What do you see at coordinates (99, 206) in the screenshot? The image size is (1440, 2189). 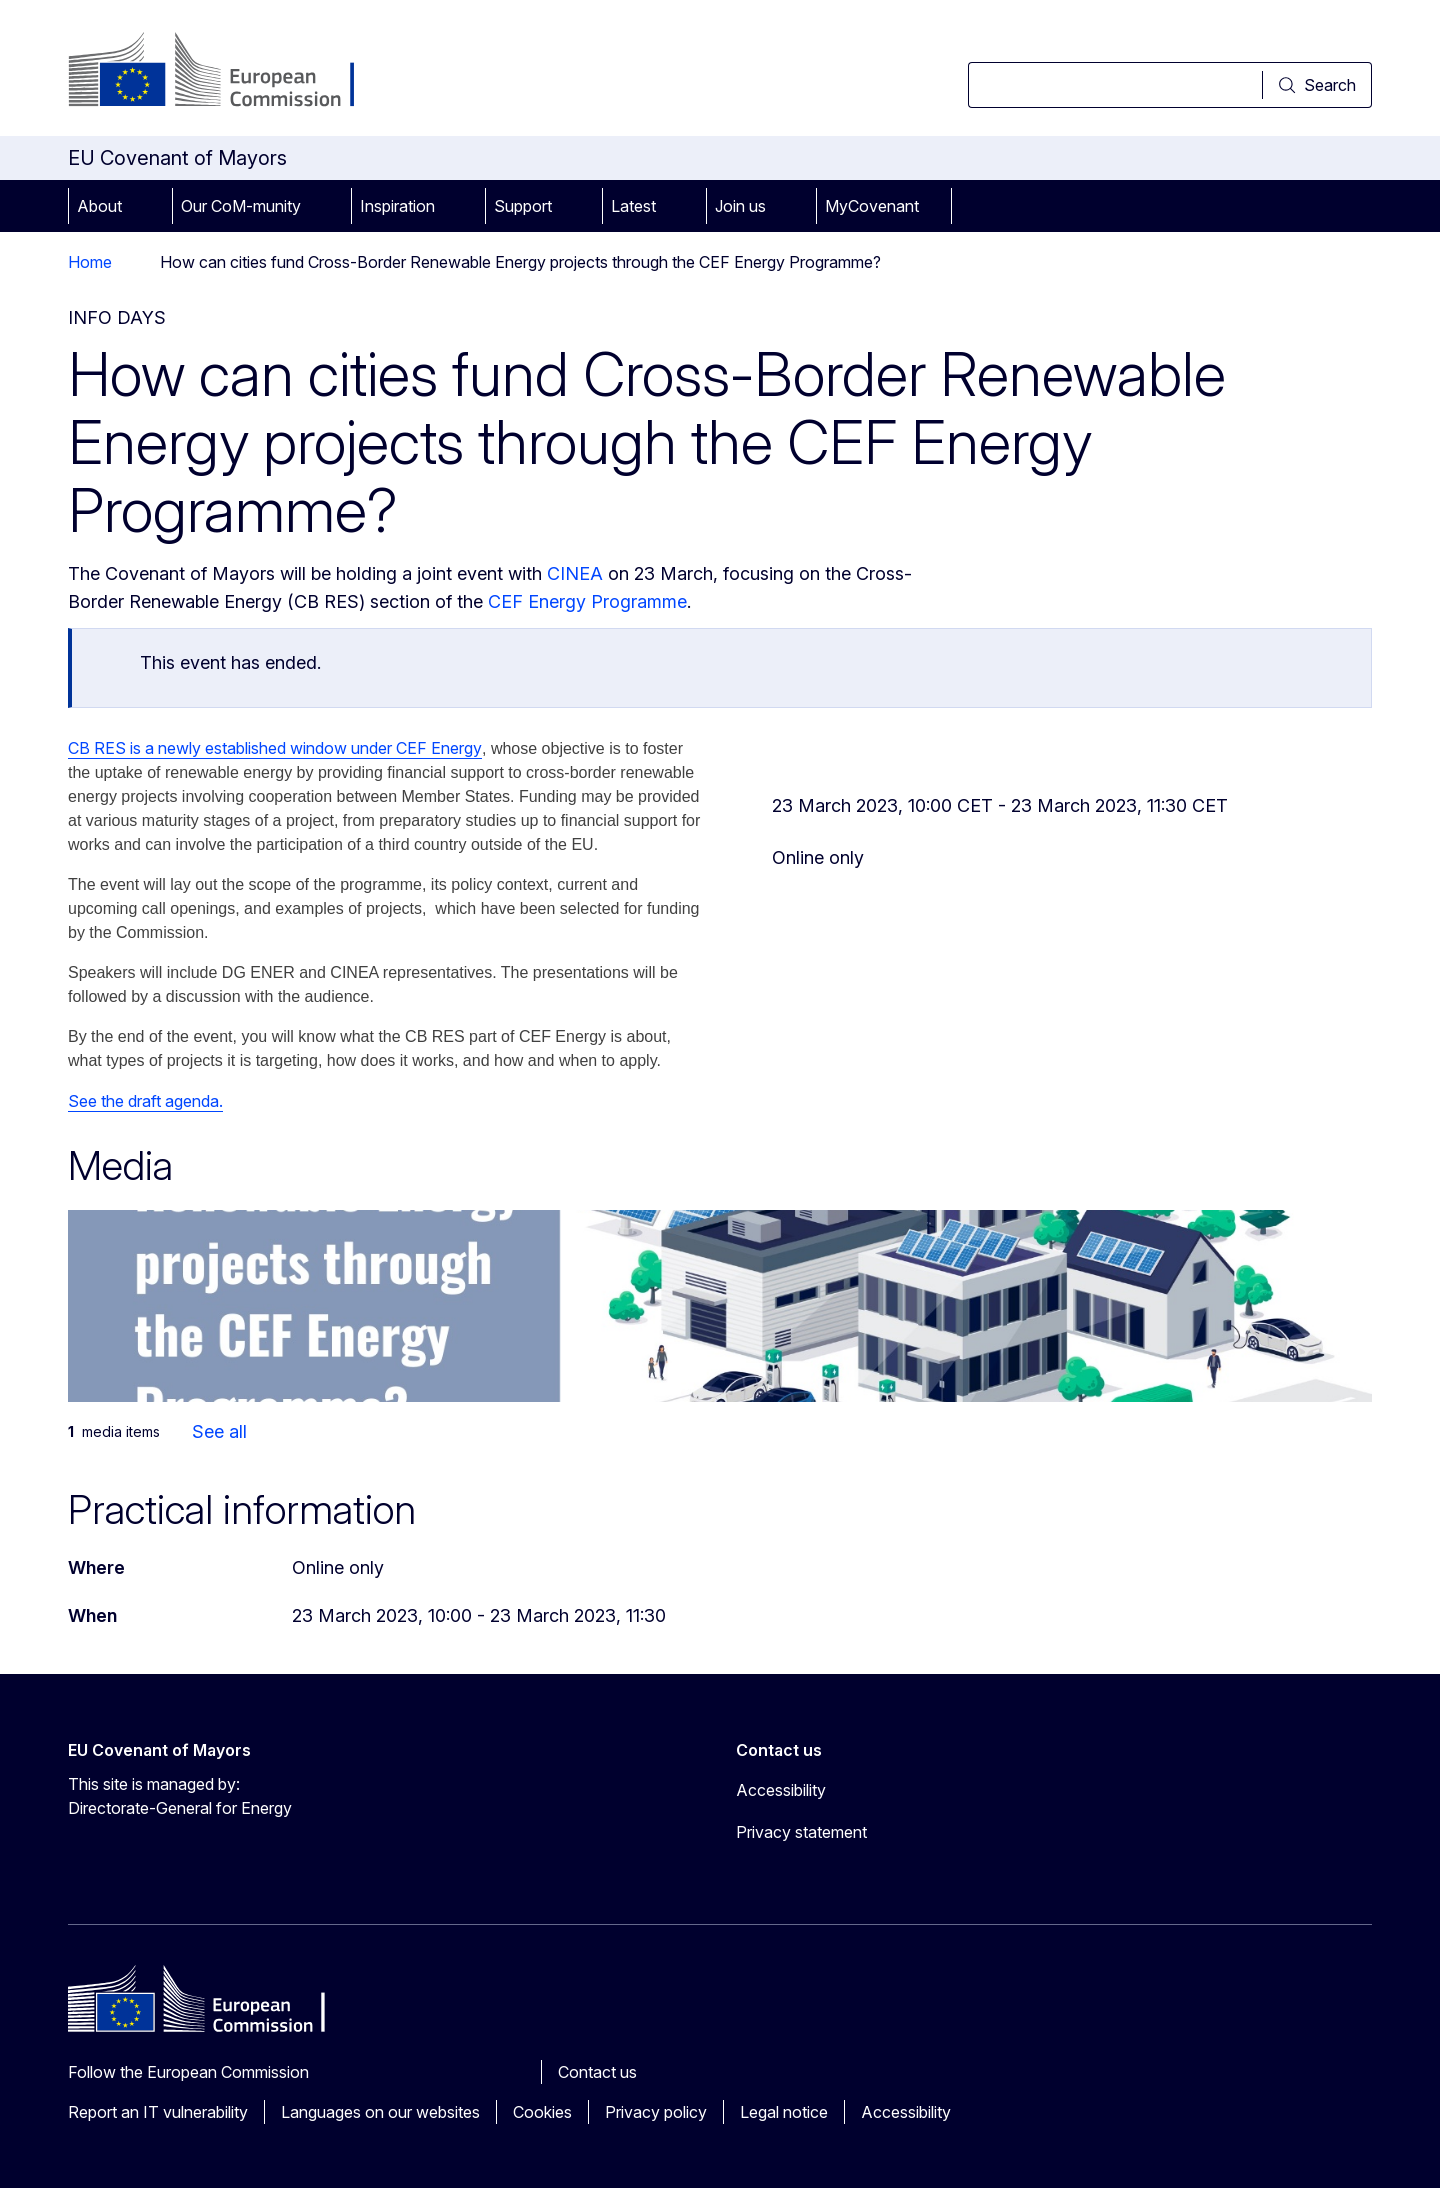 I see `About` at bounding box center [99, 206].